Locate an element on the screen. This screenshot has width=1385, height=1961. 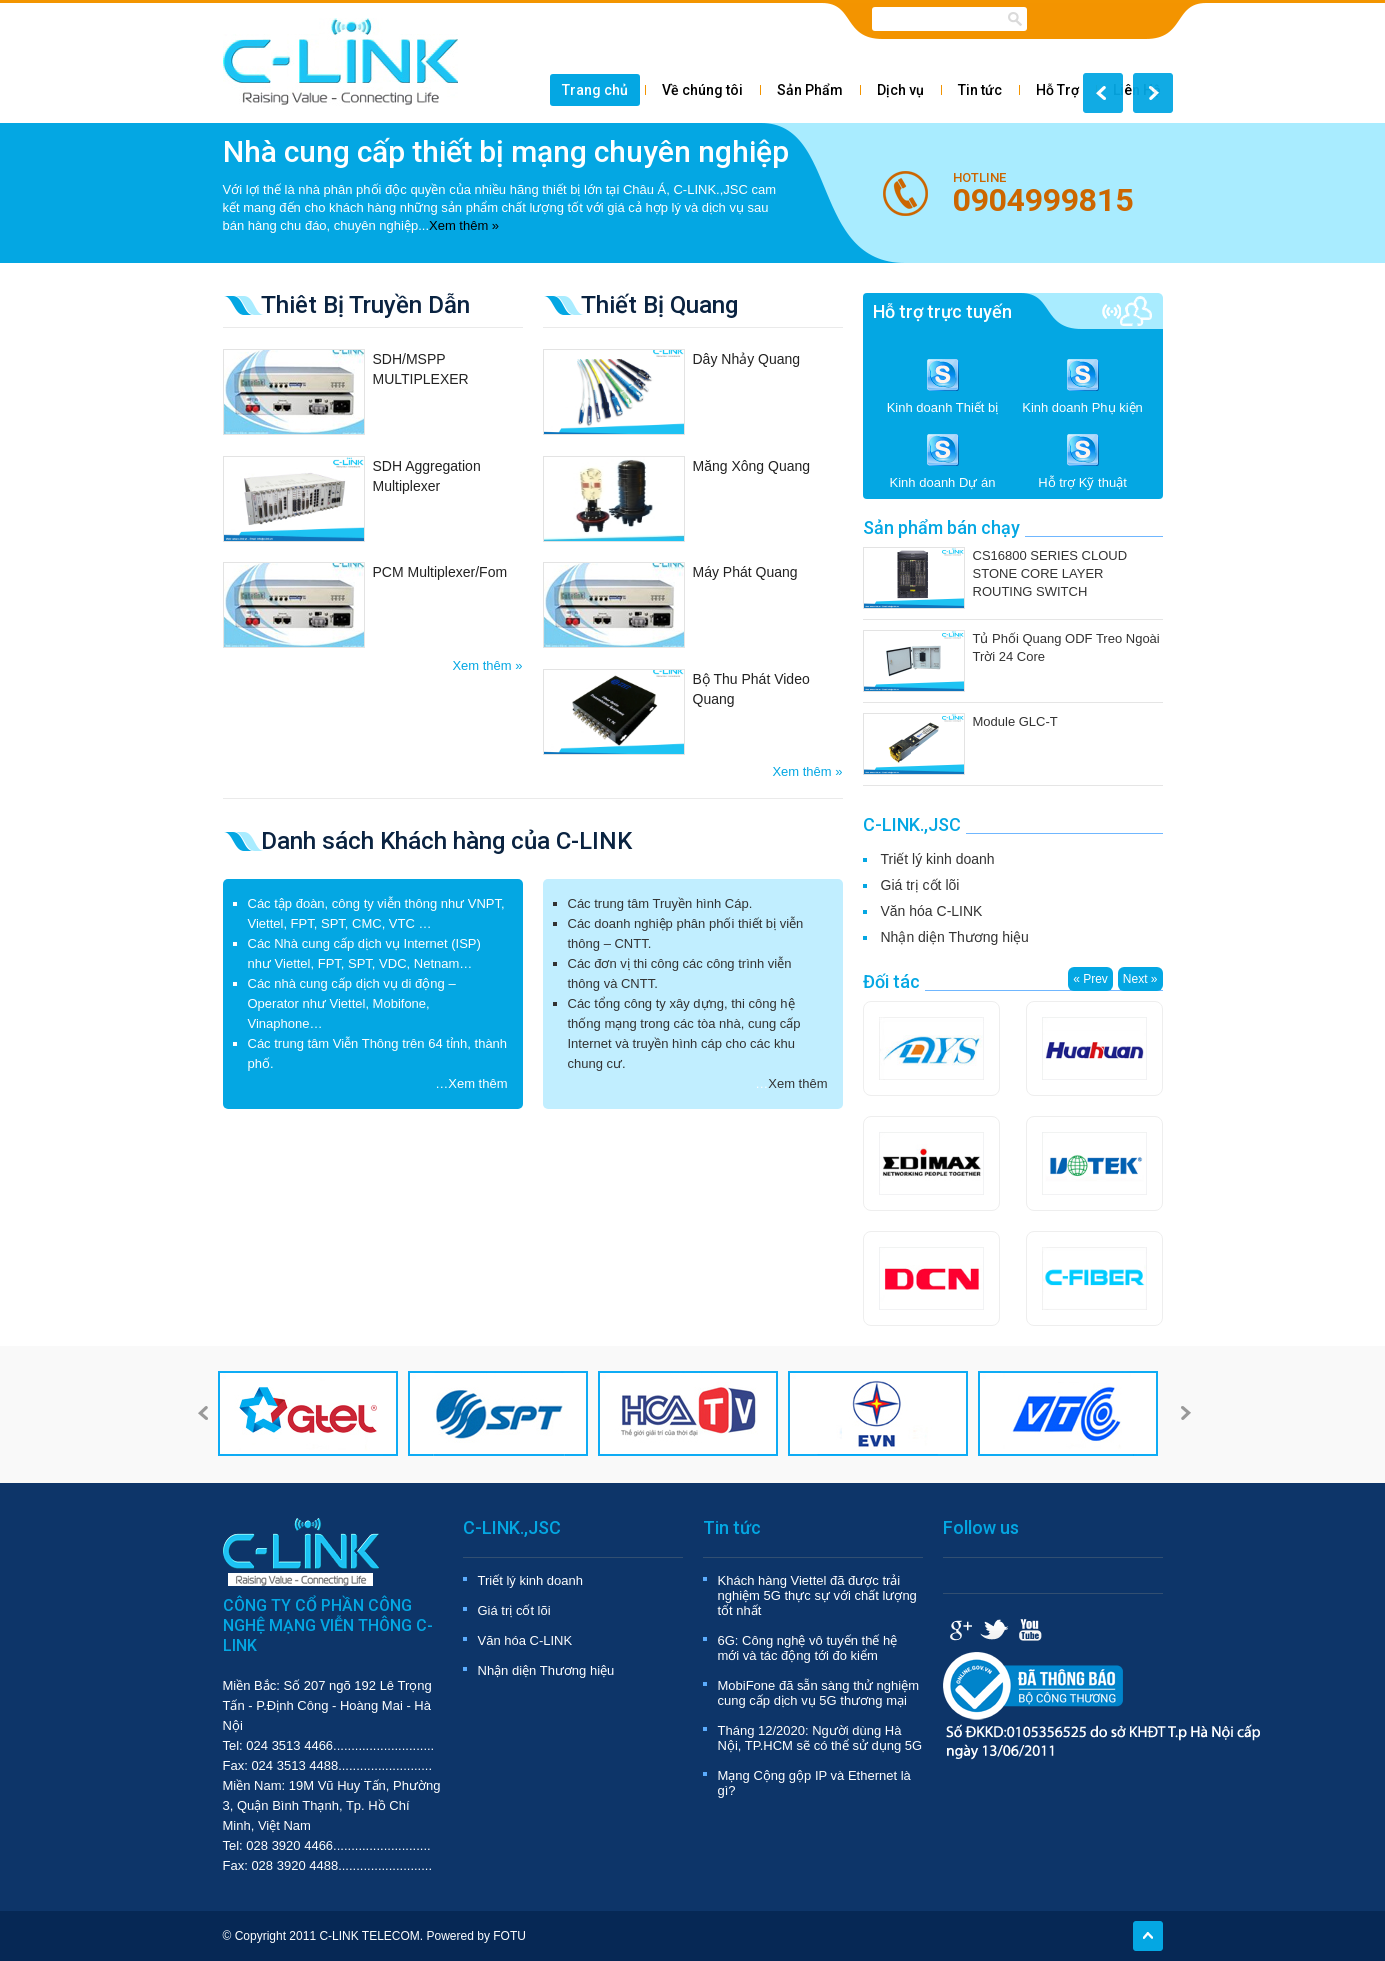
6G: Công nghệ vô tuyến thế hệ mới và tác động tới đo kiểm is located at coordinates (808, 1648).